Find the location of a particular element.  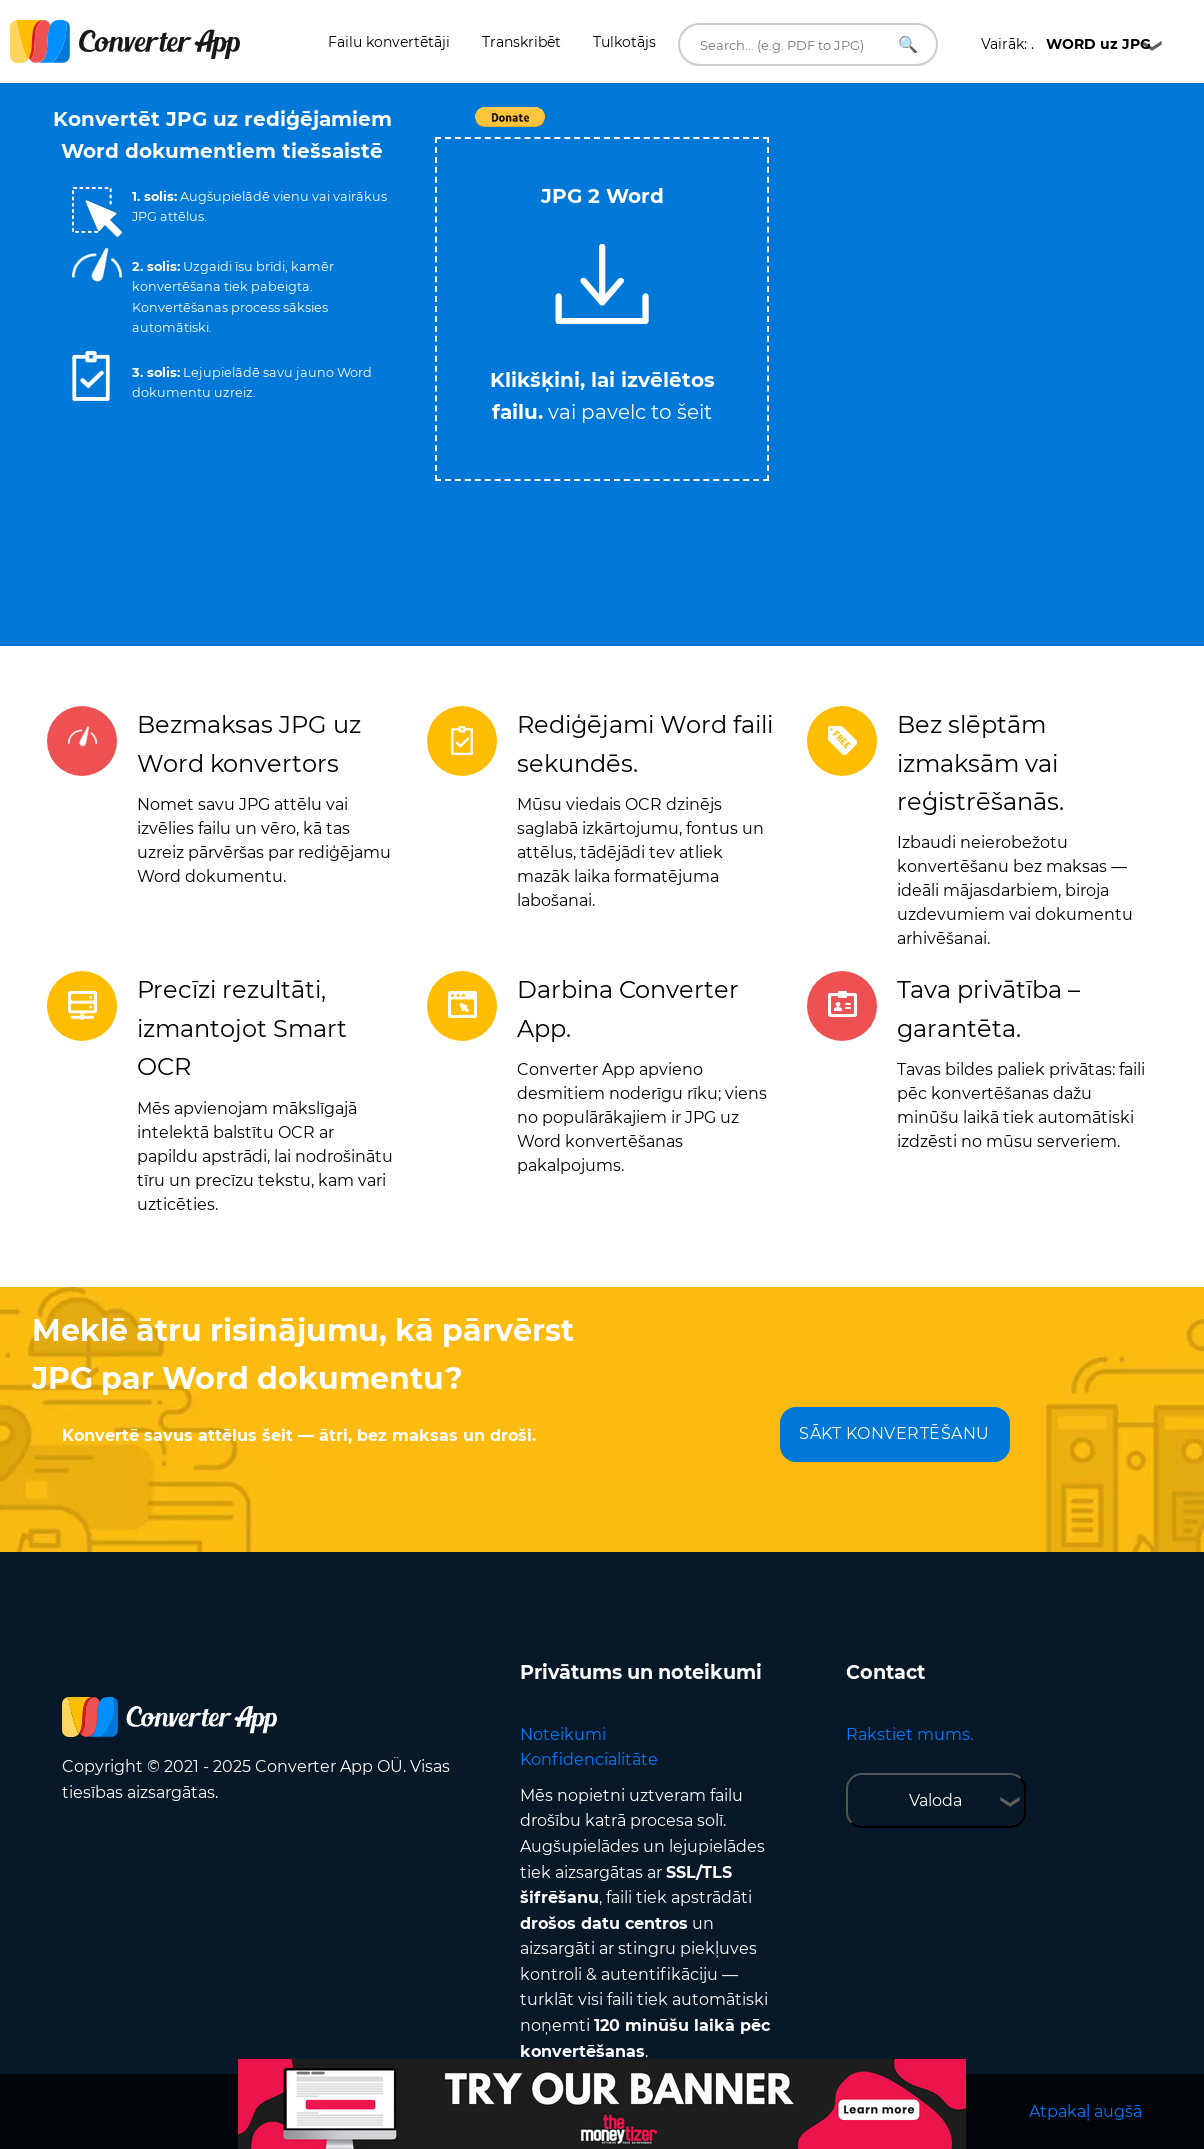

Atpakaļ augšā is located at coordinates (1085, 2111).